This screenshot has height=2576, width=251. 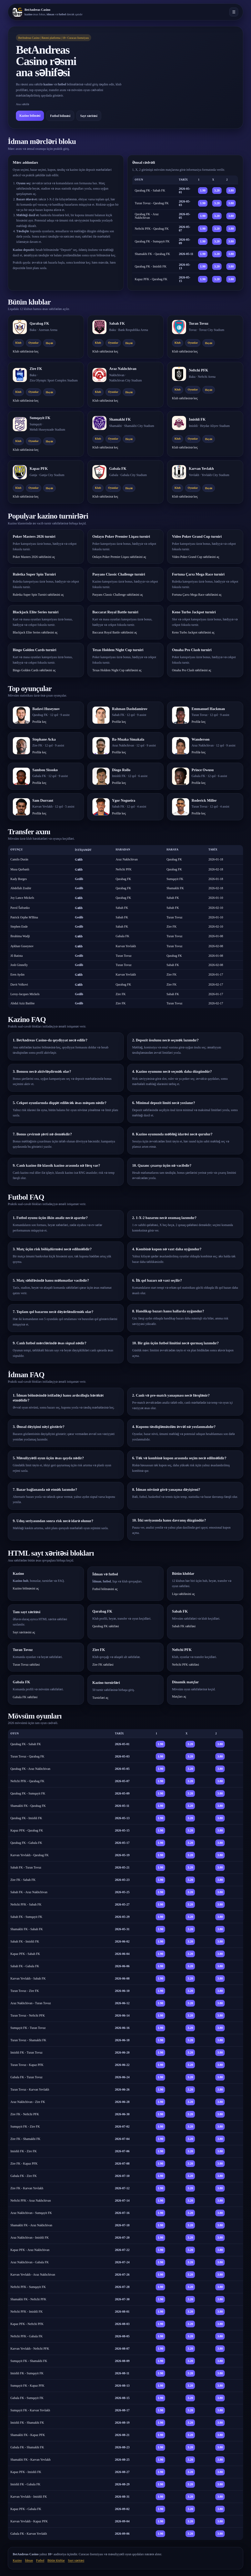 What do you see at coordinates (31, 2225) in the screenshot?
I see `Shamakhi FK - Araz Nakhchivan` at bounding box center [31, 2225].